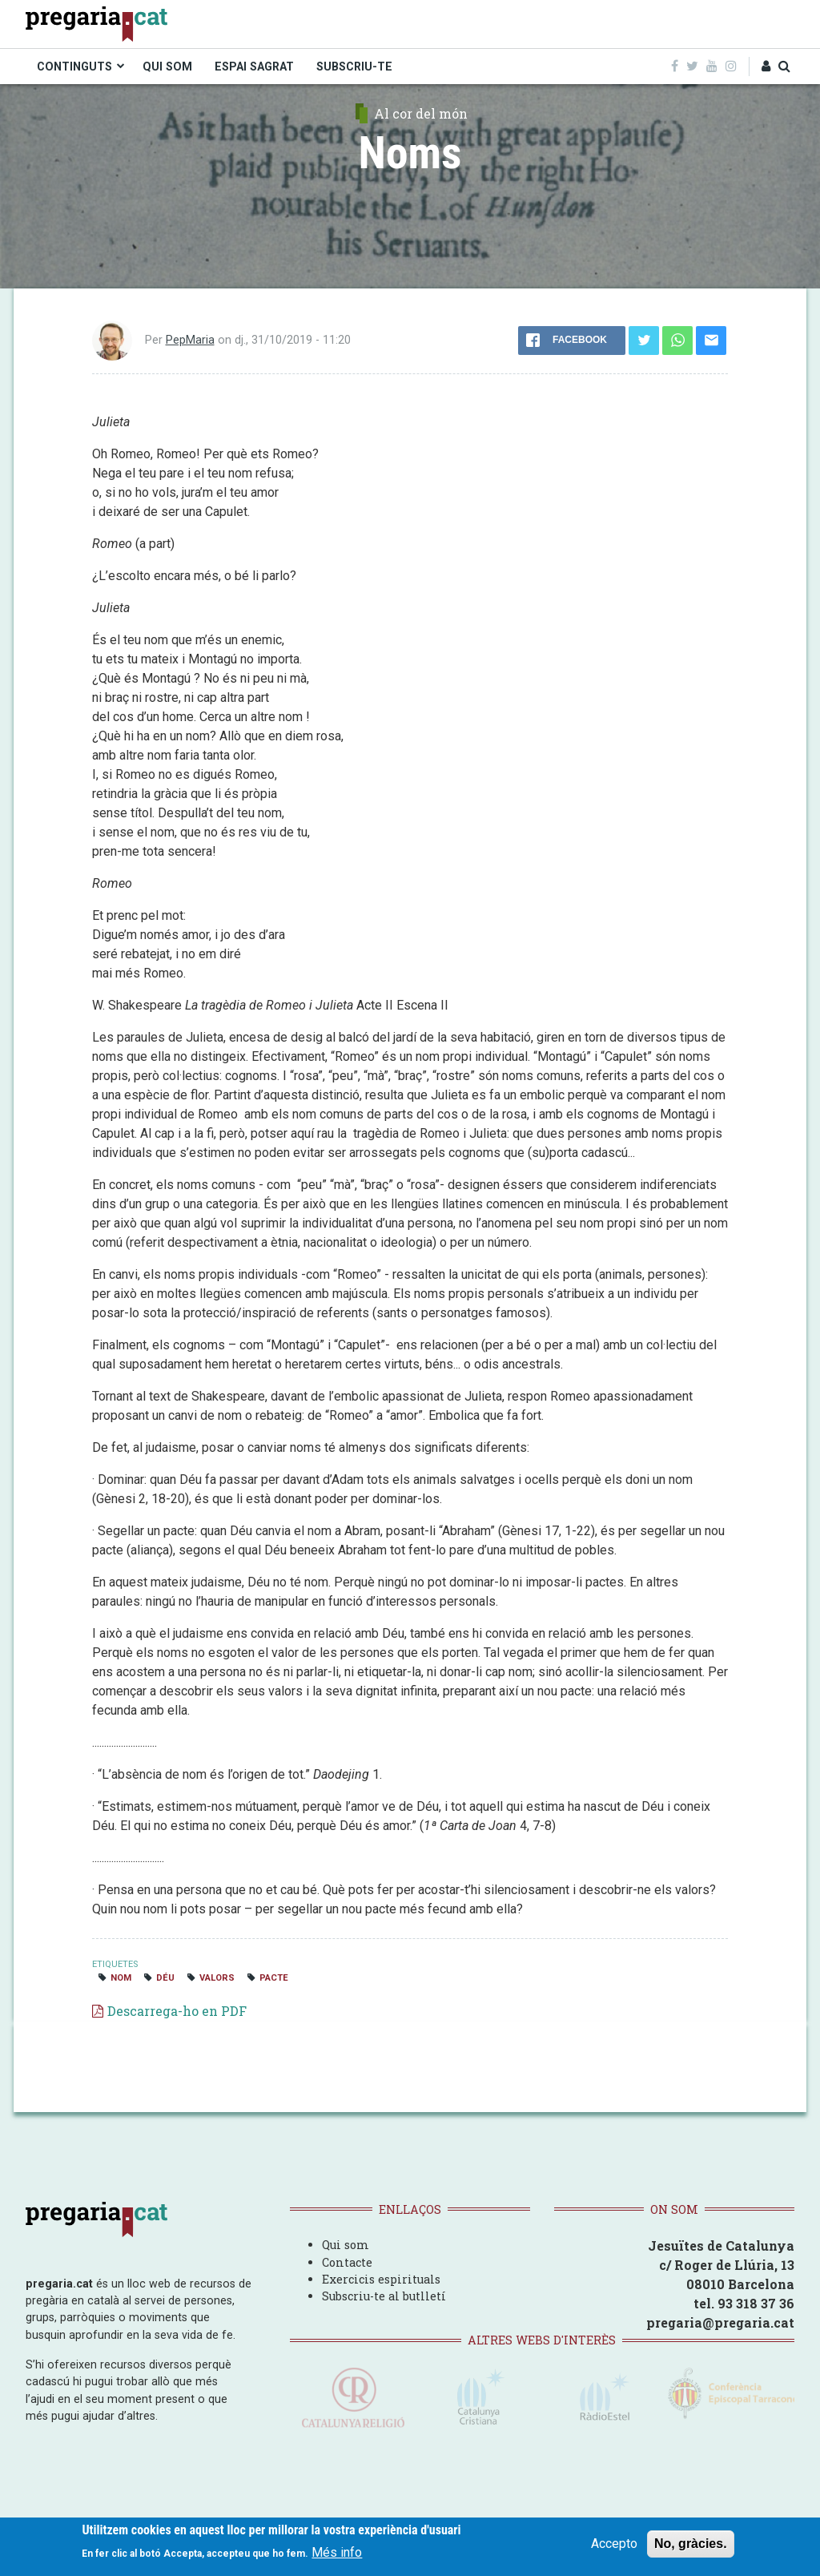 Image resolution: width=820 pixels, height=2576 pixels. What do you see at coordinates (381, 2279) in the screenshot?
I see `Exercicis espirituals` at bounding box center [381, 2279].